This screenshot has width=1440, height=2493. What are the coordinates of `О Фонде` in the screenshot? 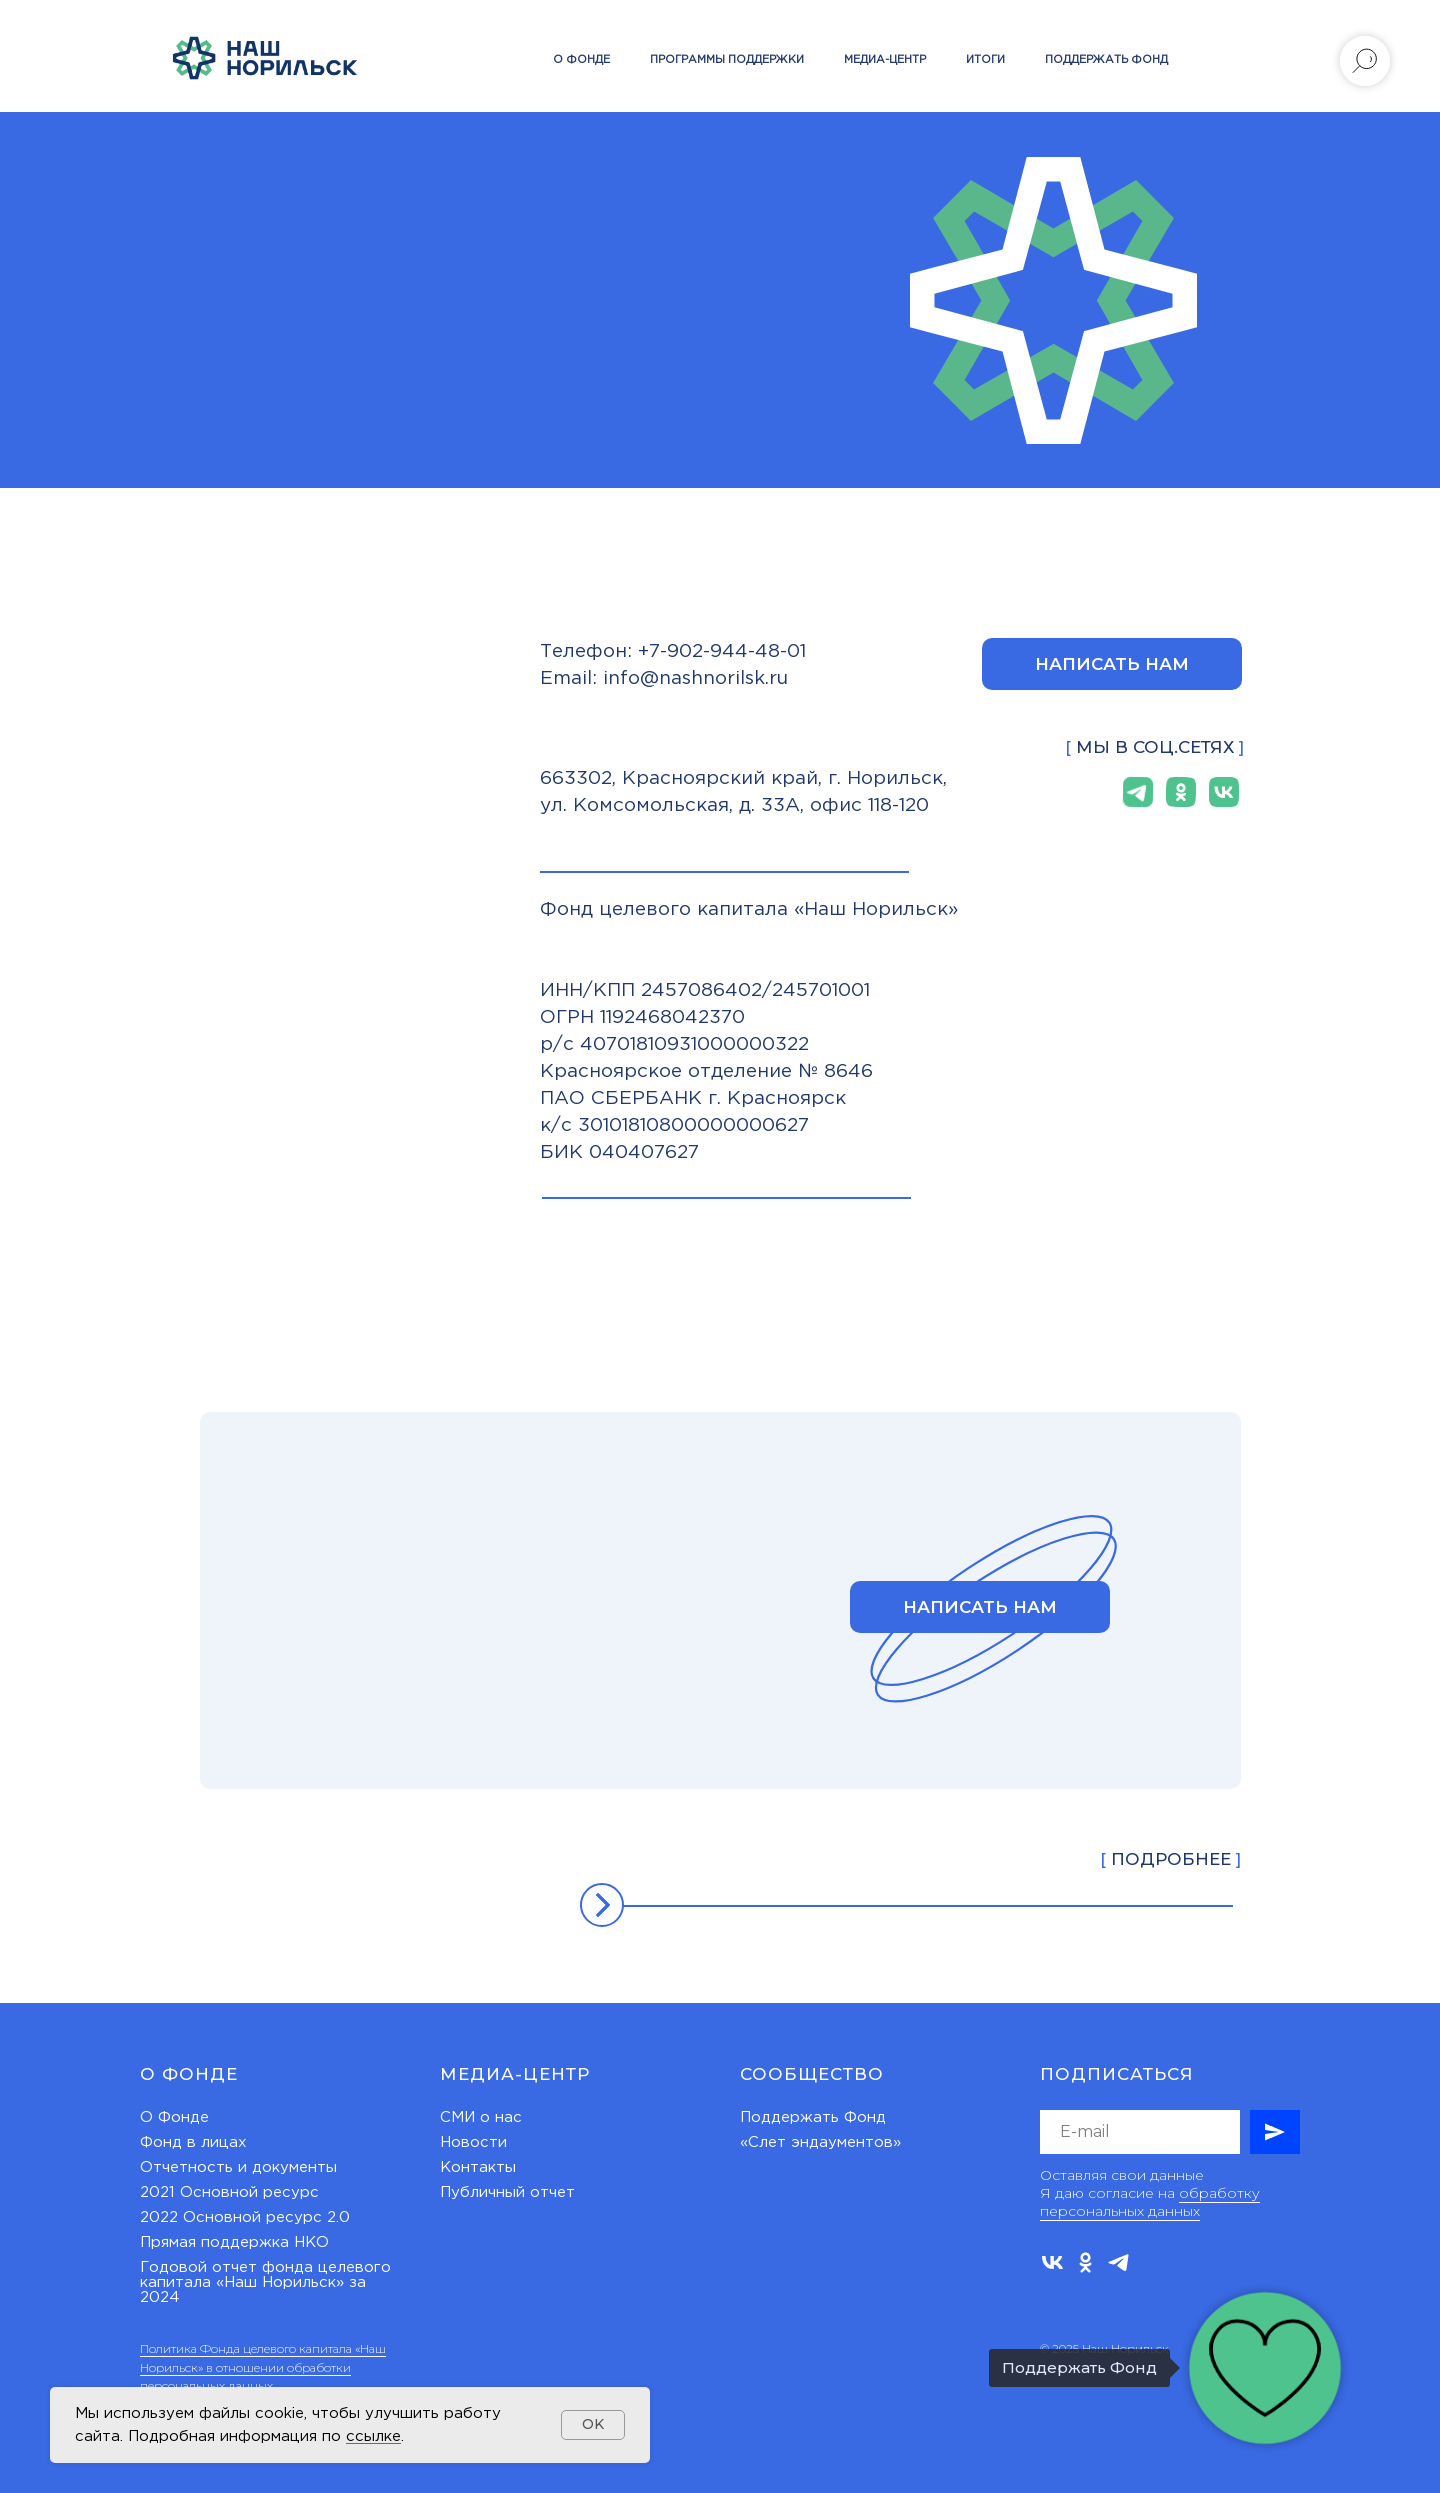 It's located at (174, 2117).